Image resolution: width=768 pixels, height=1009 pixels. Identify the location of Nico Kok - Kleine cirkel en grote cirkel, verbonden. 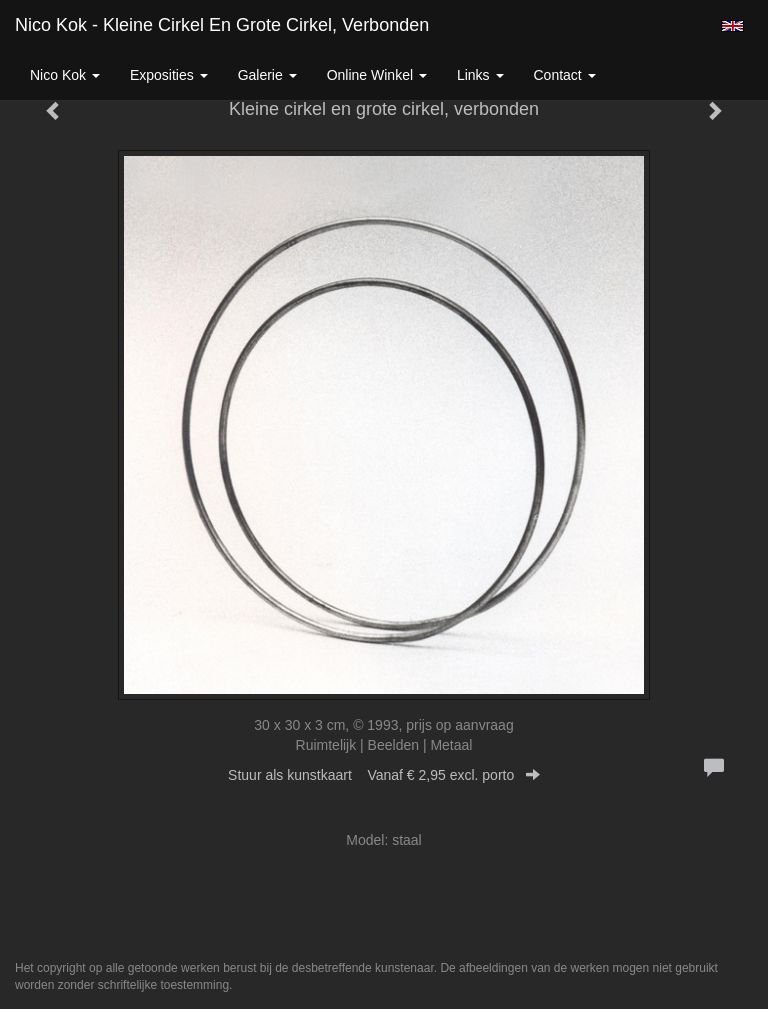
(222, 25).